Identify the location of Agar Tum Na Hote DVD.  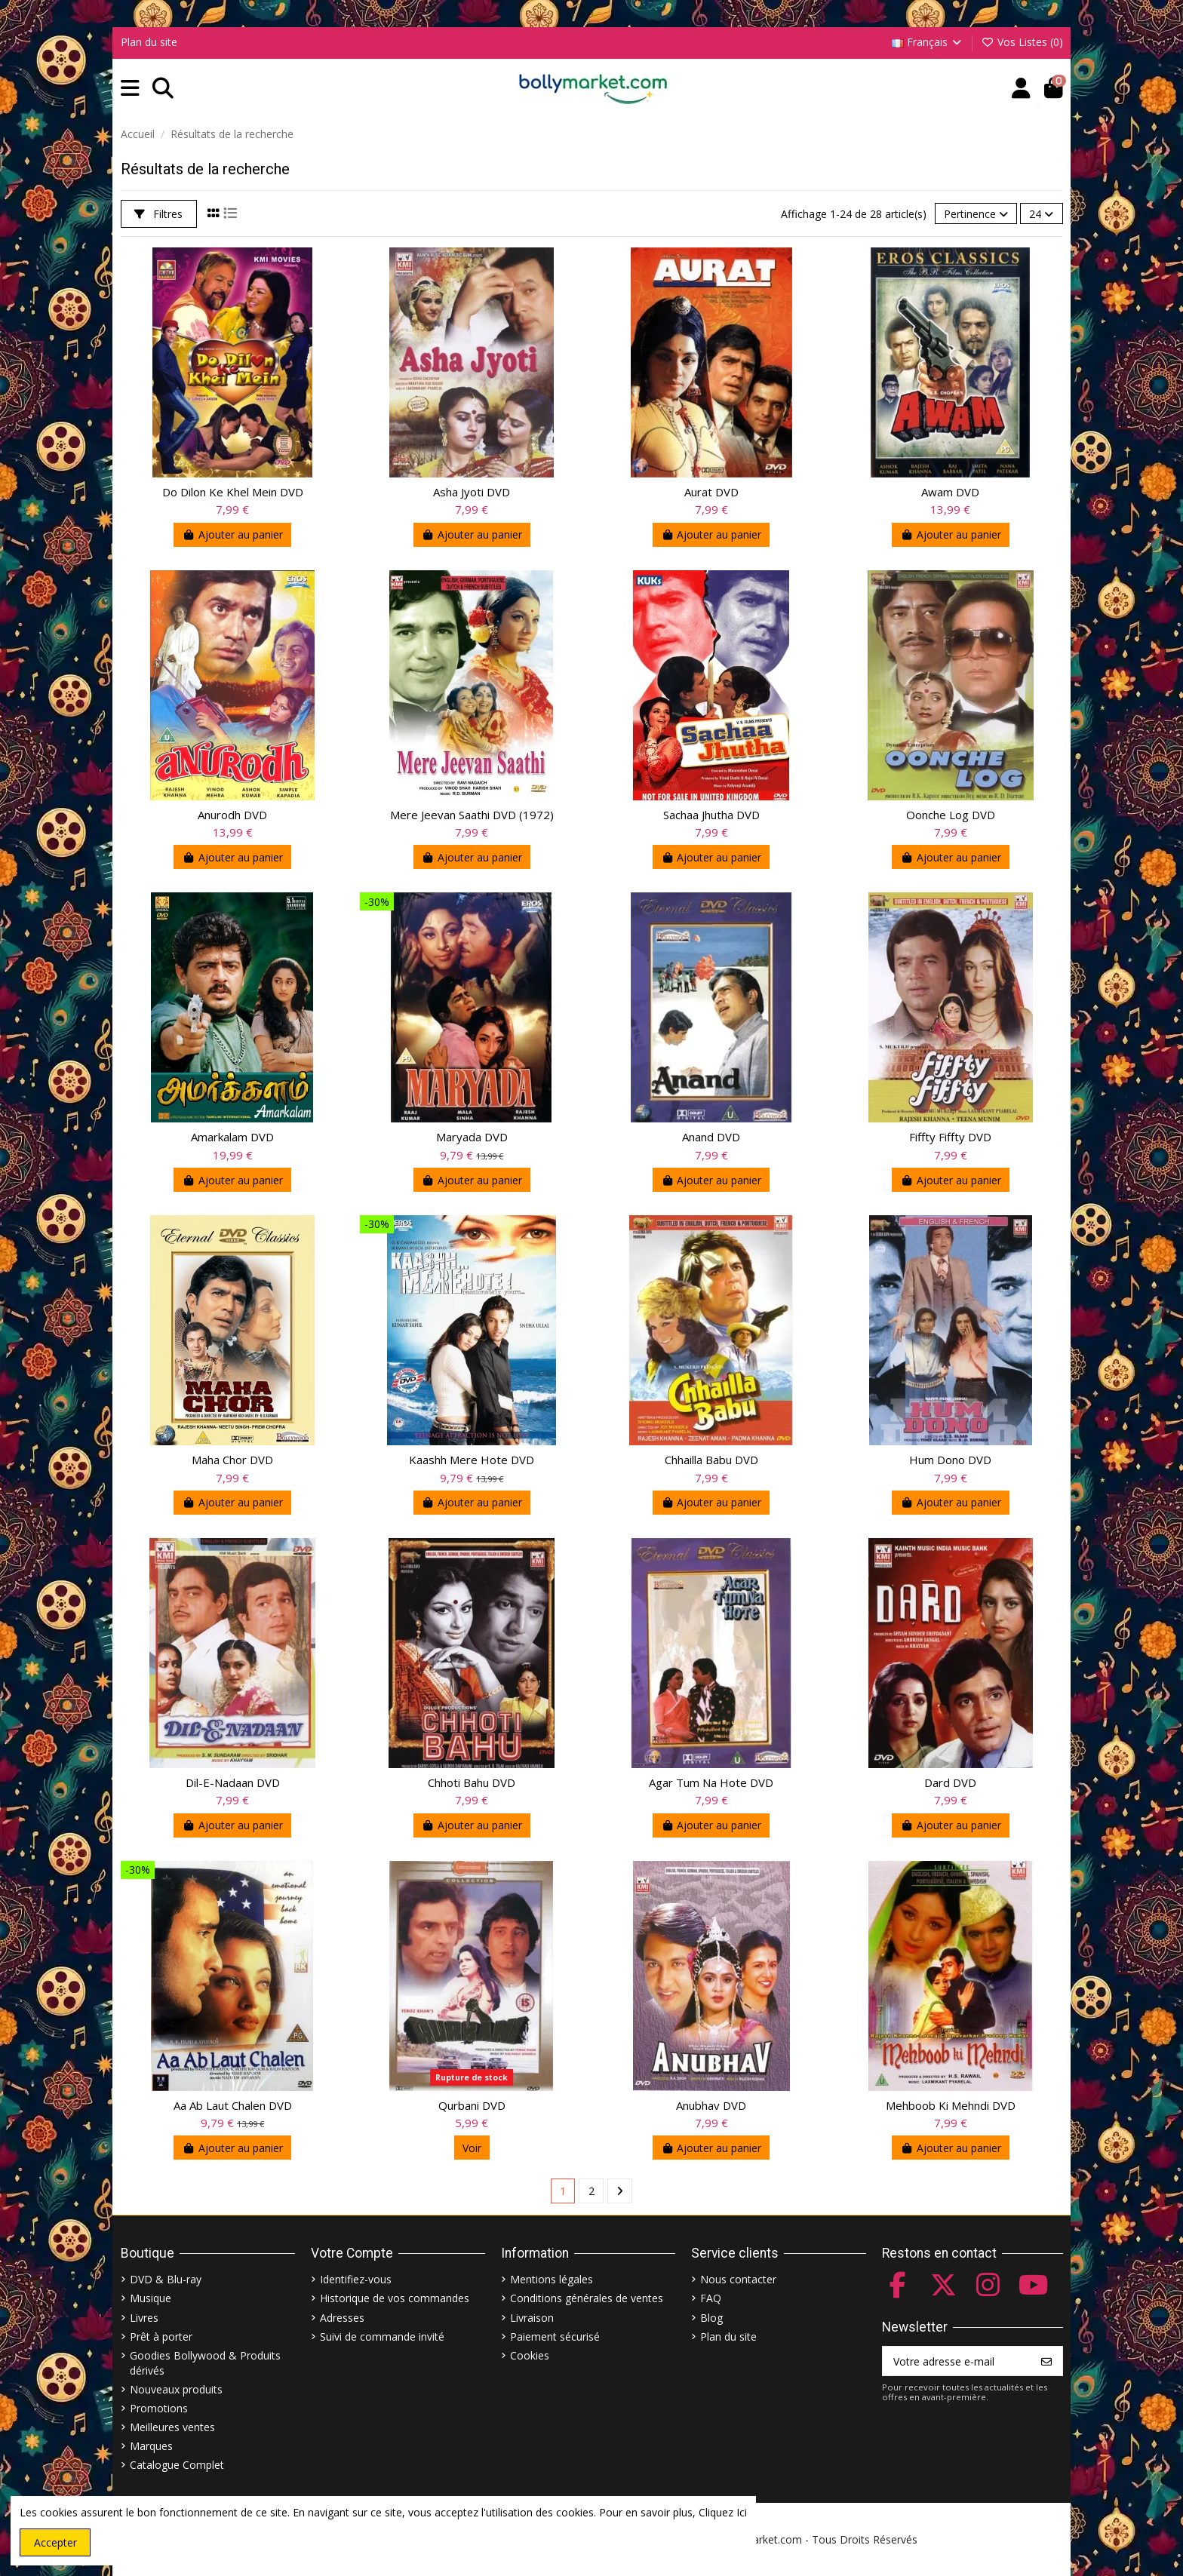
(711, 1782).